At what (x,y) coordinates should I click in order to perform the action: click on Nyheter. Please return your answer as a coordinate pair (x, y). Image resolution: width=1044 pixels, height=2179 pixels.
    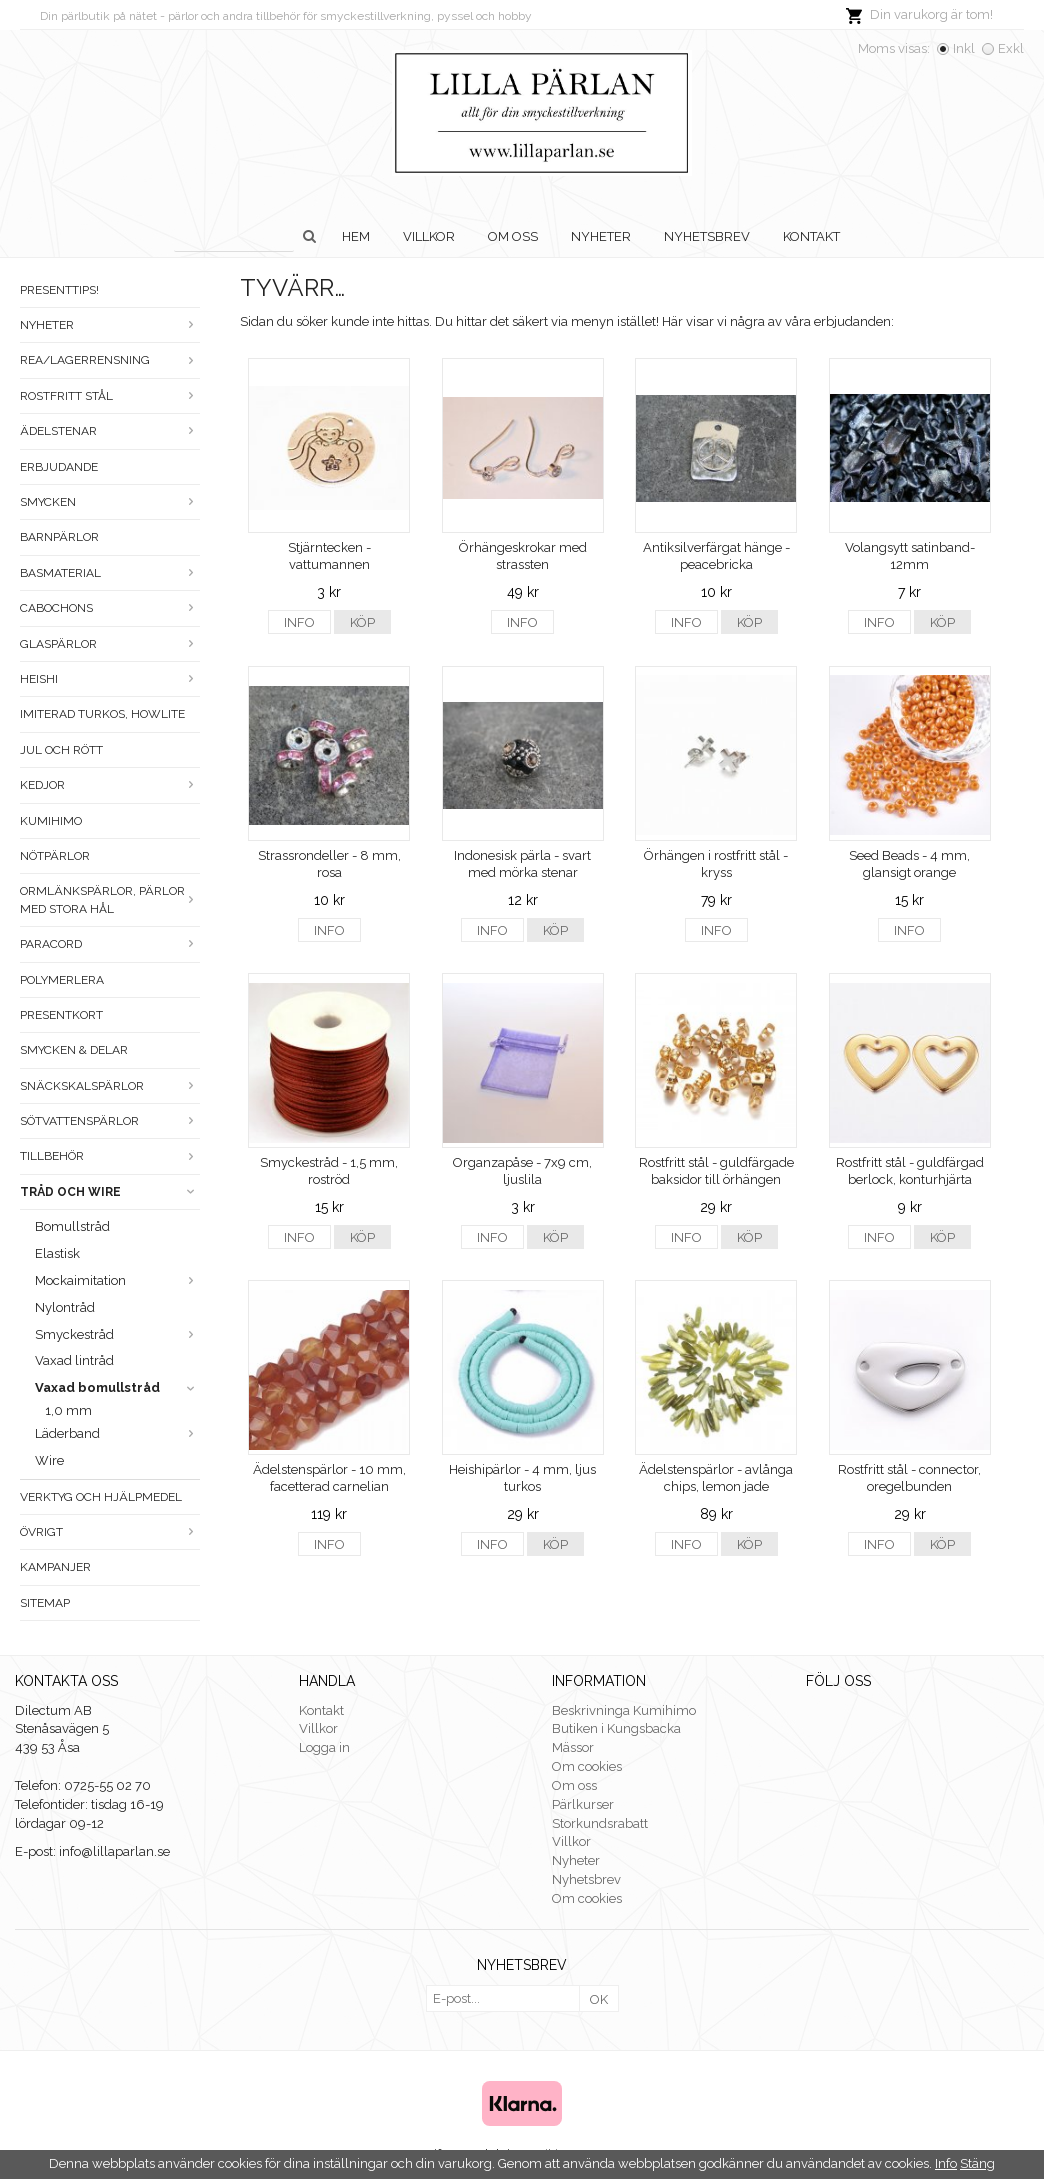
    Looking at the image, I should click on (601, 236).